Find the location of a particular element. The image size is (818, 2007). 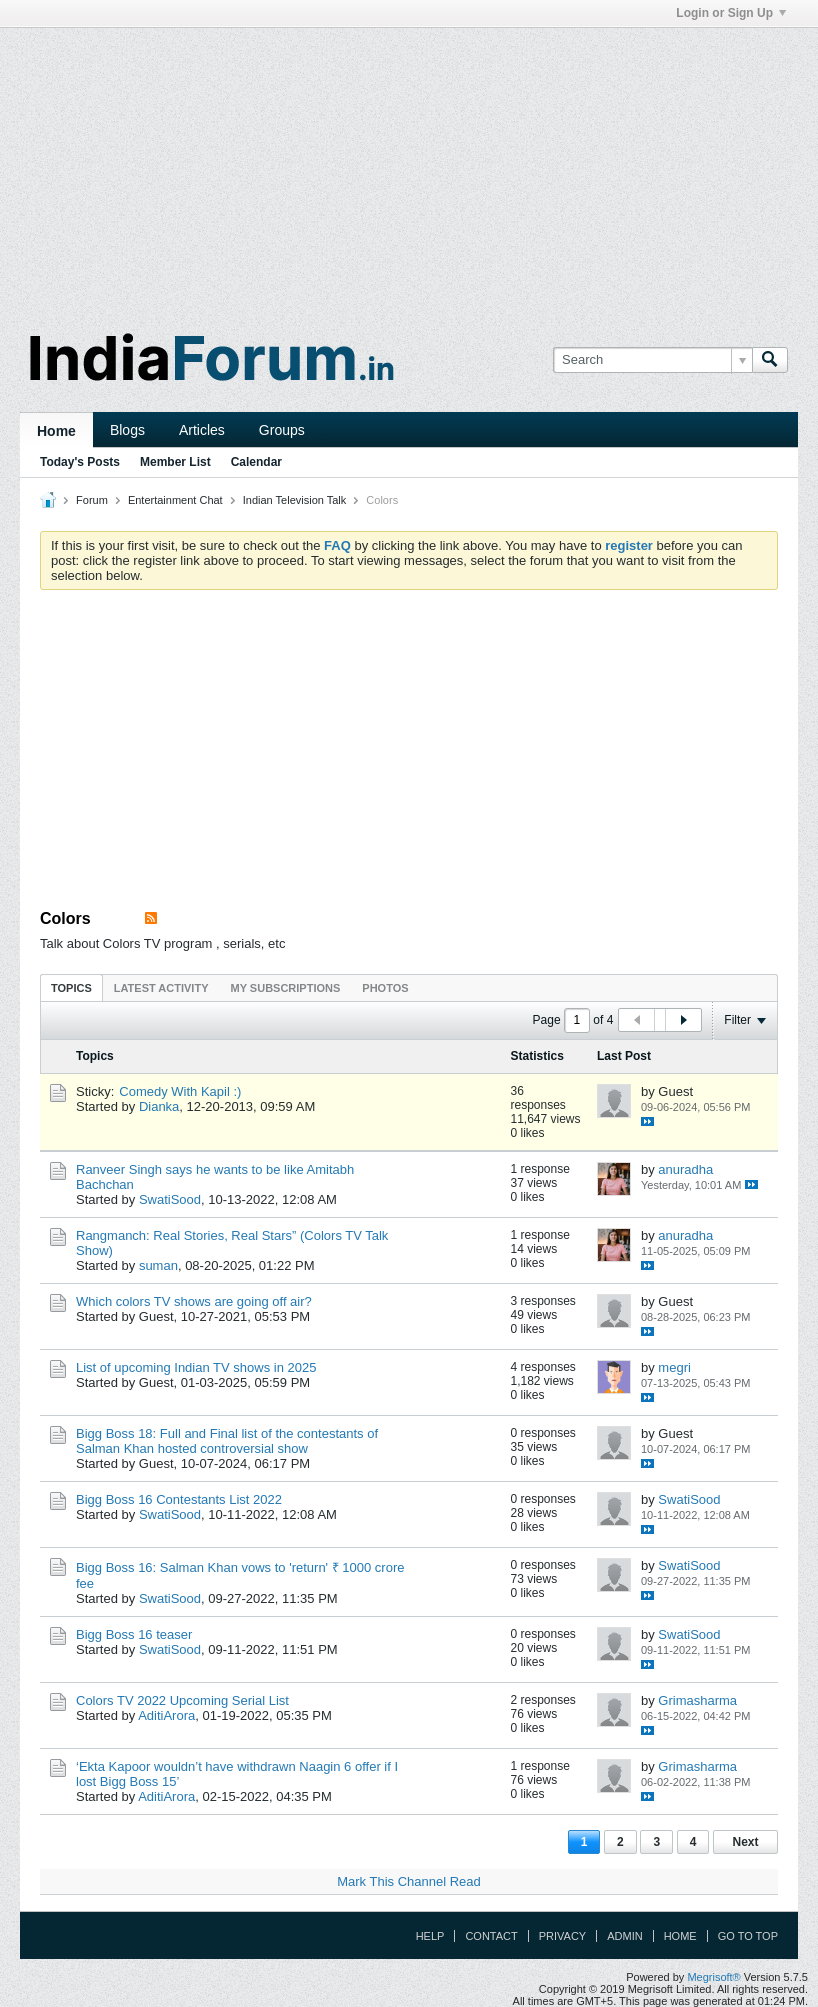

AditiArora is located at coordinates (166, 1715).